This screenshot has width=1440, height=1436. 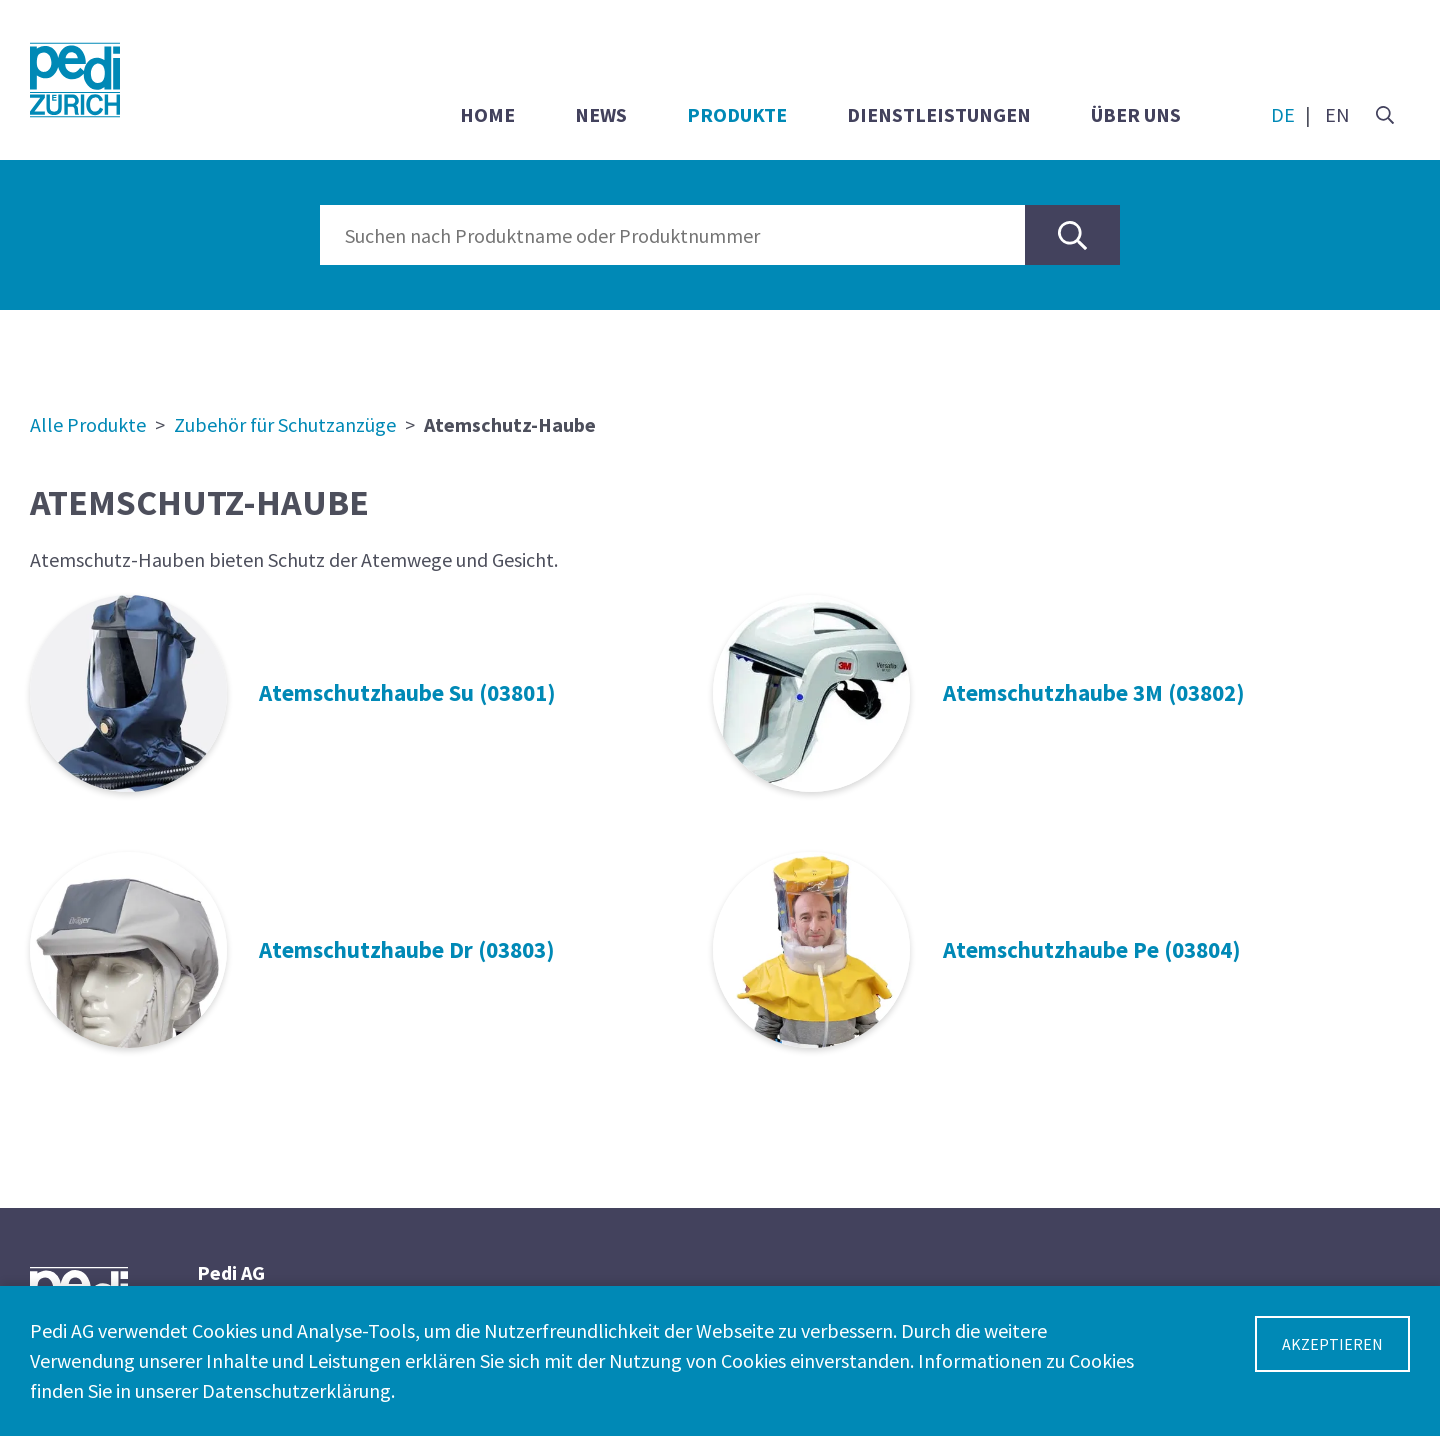 What do you see at coordinates (487, 114) in the screenshot?
I see `Home` at bounding box center [487, 114].